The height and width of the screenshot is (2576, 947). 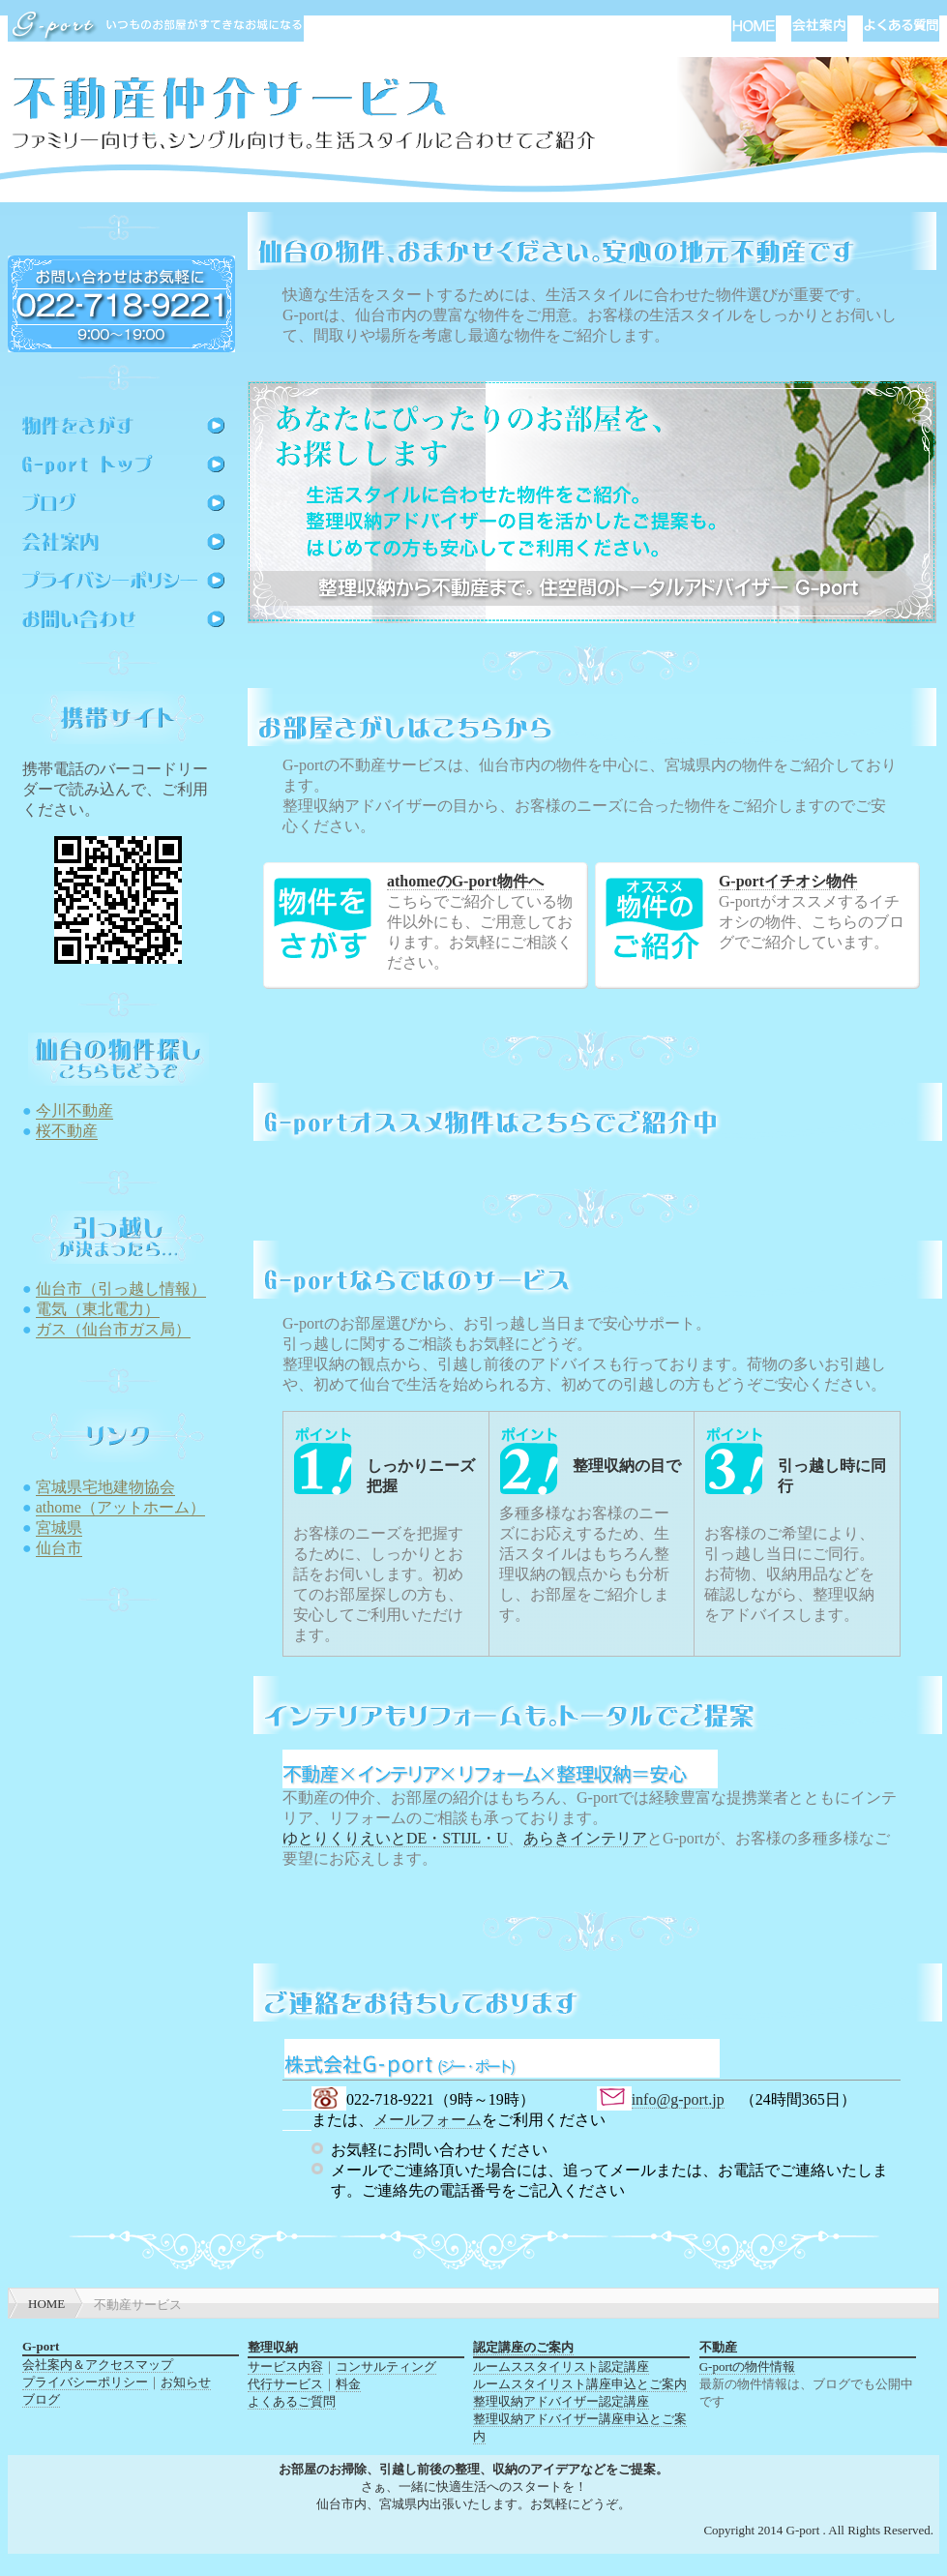 What do you see at coordinates (98, 1309) in the screenshot?
I see `電気（東北電力）` at bounding box center [98, 1309].